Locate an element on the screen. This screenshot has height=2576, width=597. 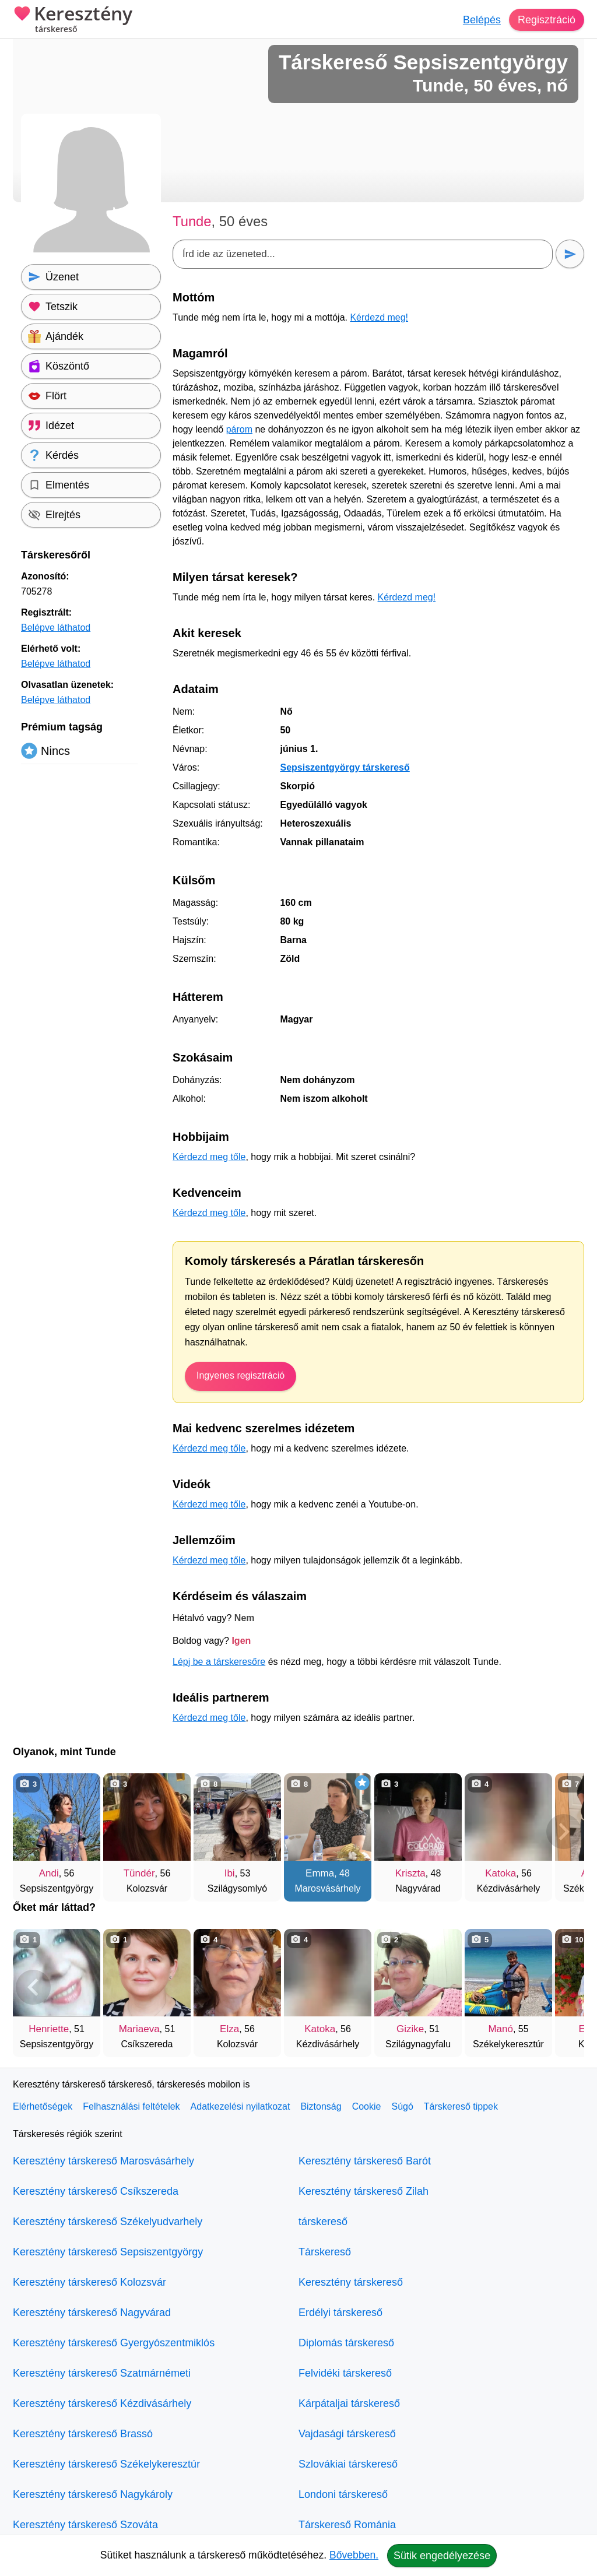
társkereső is located at coordinates (322, 2221).